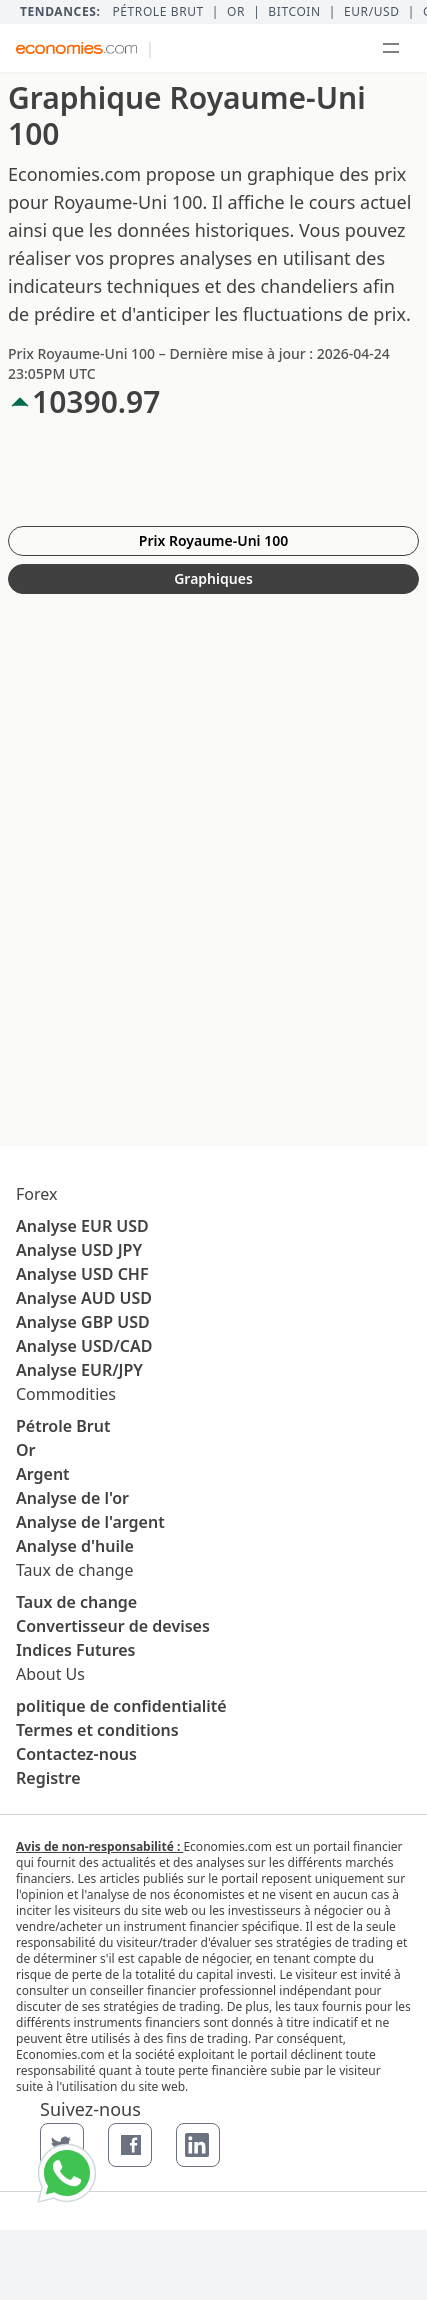 The height and width of the screenshot is (2300, 427). I want to click on Convertisseur de devises, so click(113, 1626).